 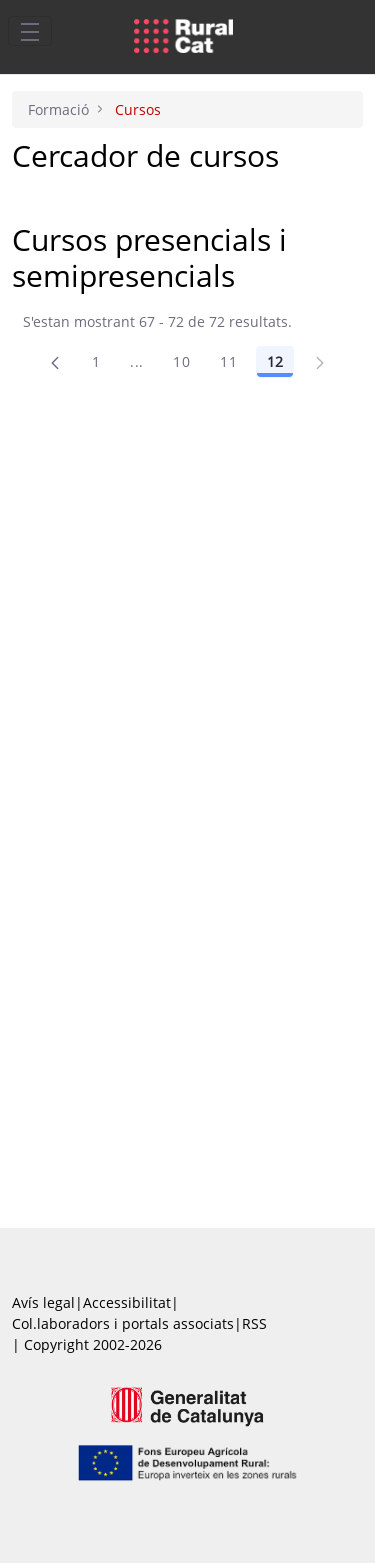 What do you see at coordinates (181, 361) in the screenshot?
I see `10 [Pàgina 10]` at bounding box center [181, 361].